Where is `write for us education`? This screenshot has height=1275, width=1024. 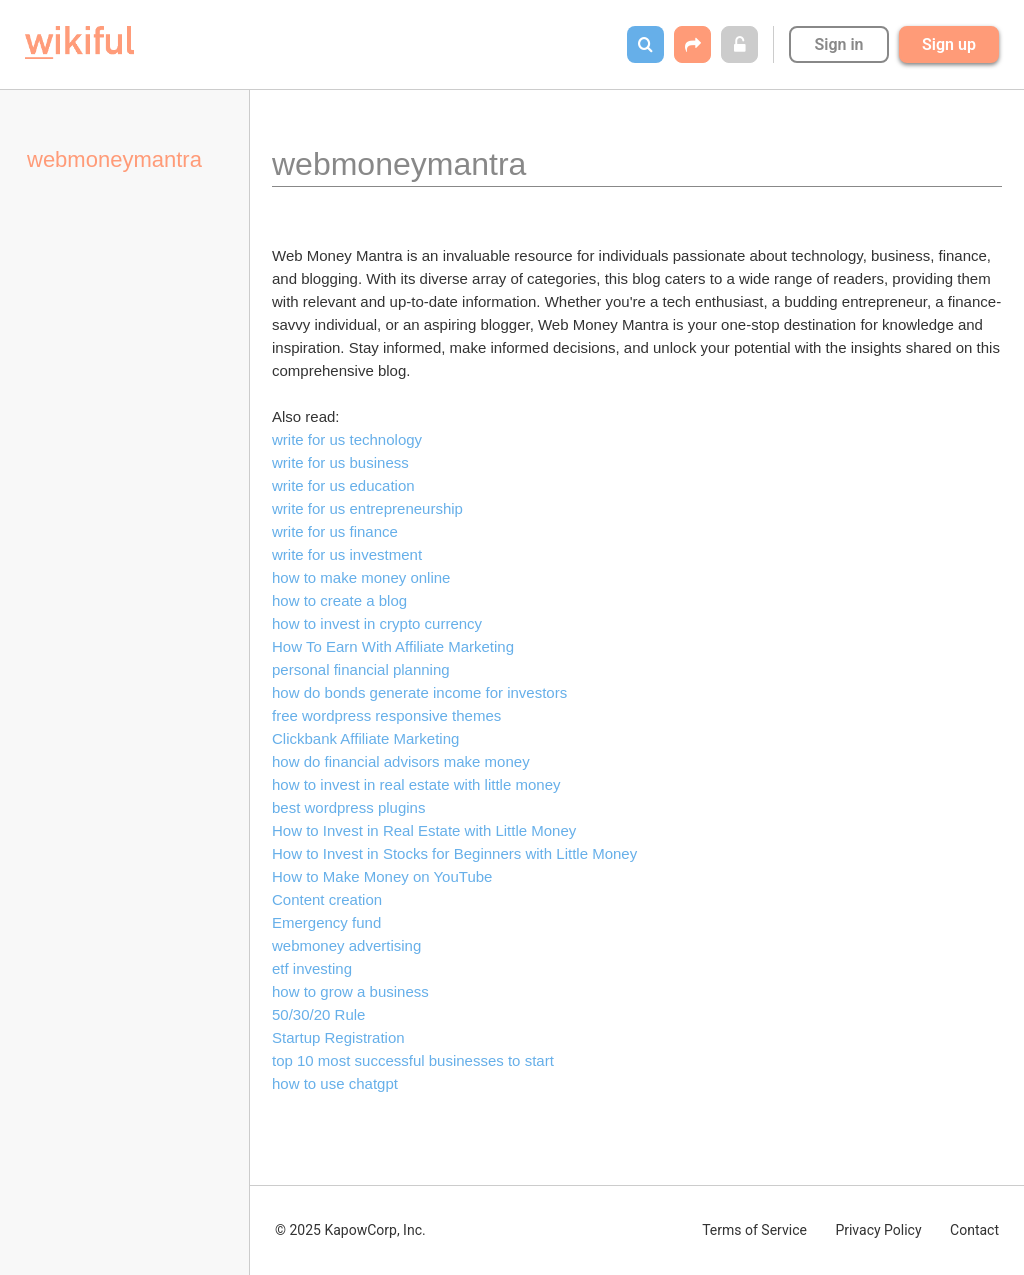 write for us education is located at coordinates (343, 485).